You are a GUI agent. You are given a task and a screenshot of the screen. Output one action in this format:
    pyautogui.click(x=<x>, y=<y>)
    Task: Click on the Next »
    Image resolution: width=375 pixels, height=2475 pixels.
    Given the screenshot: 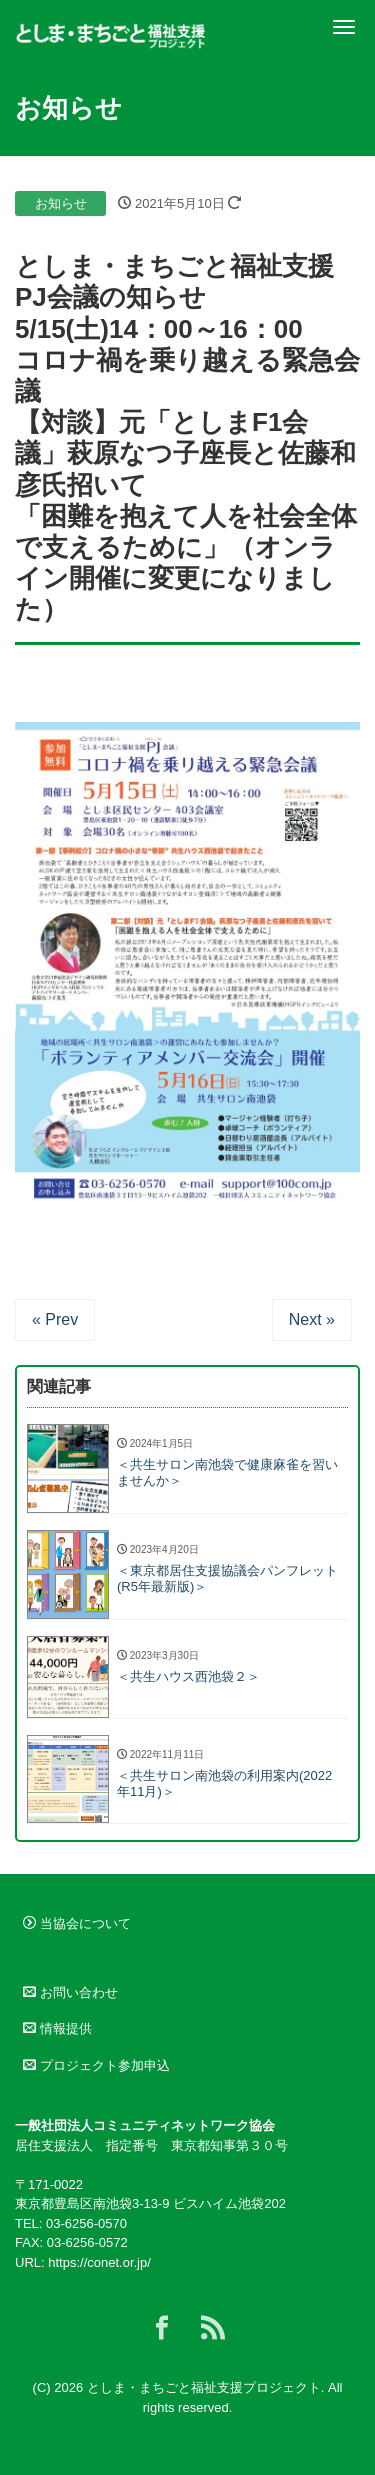 What is the action you would take?
    pyautogui.click(x=312, y=1319)
    